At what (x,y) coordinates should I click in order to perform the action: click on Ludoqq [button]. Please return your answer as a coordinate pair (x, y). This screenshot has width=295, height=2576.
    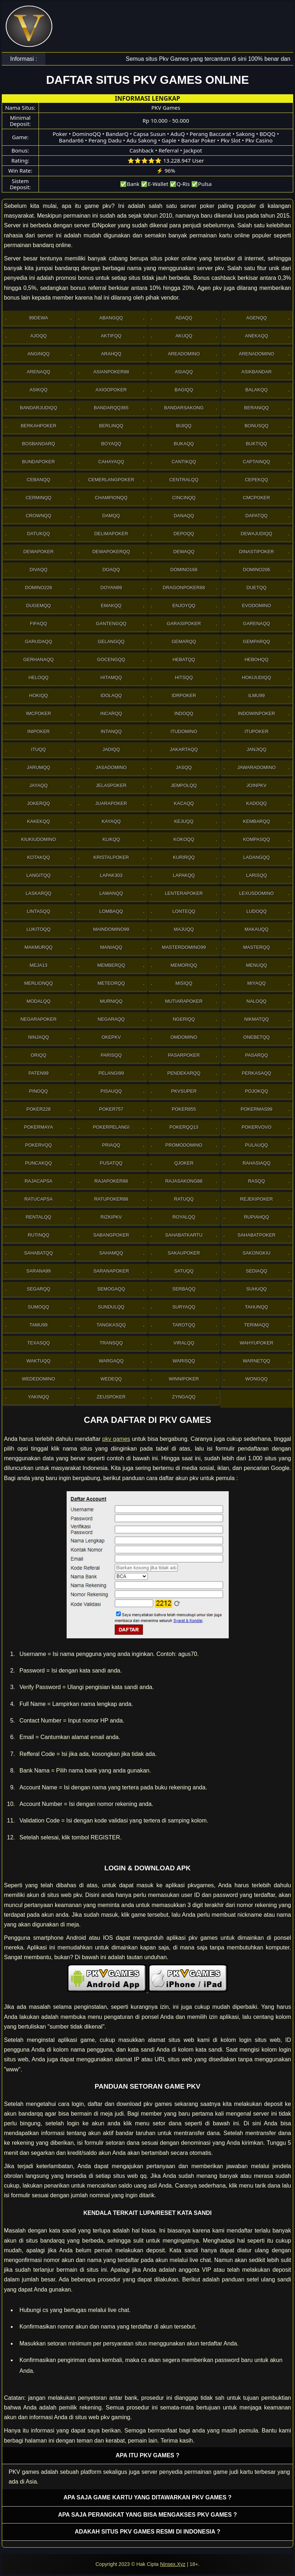
    Looking at the image, I should click on (256, 911).